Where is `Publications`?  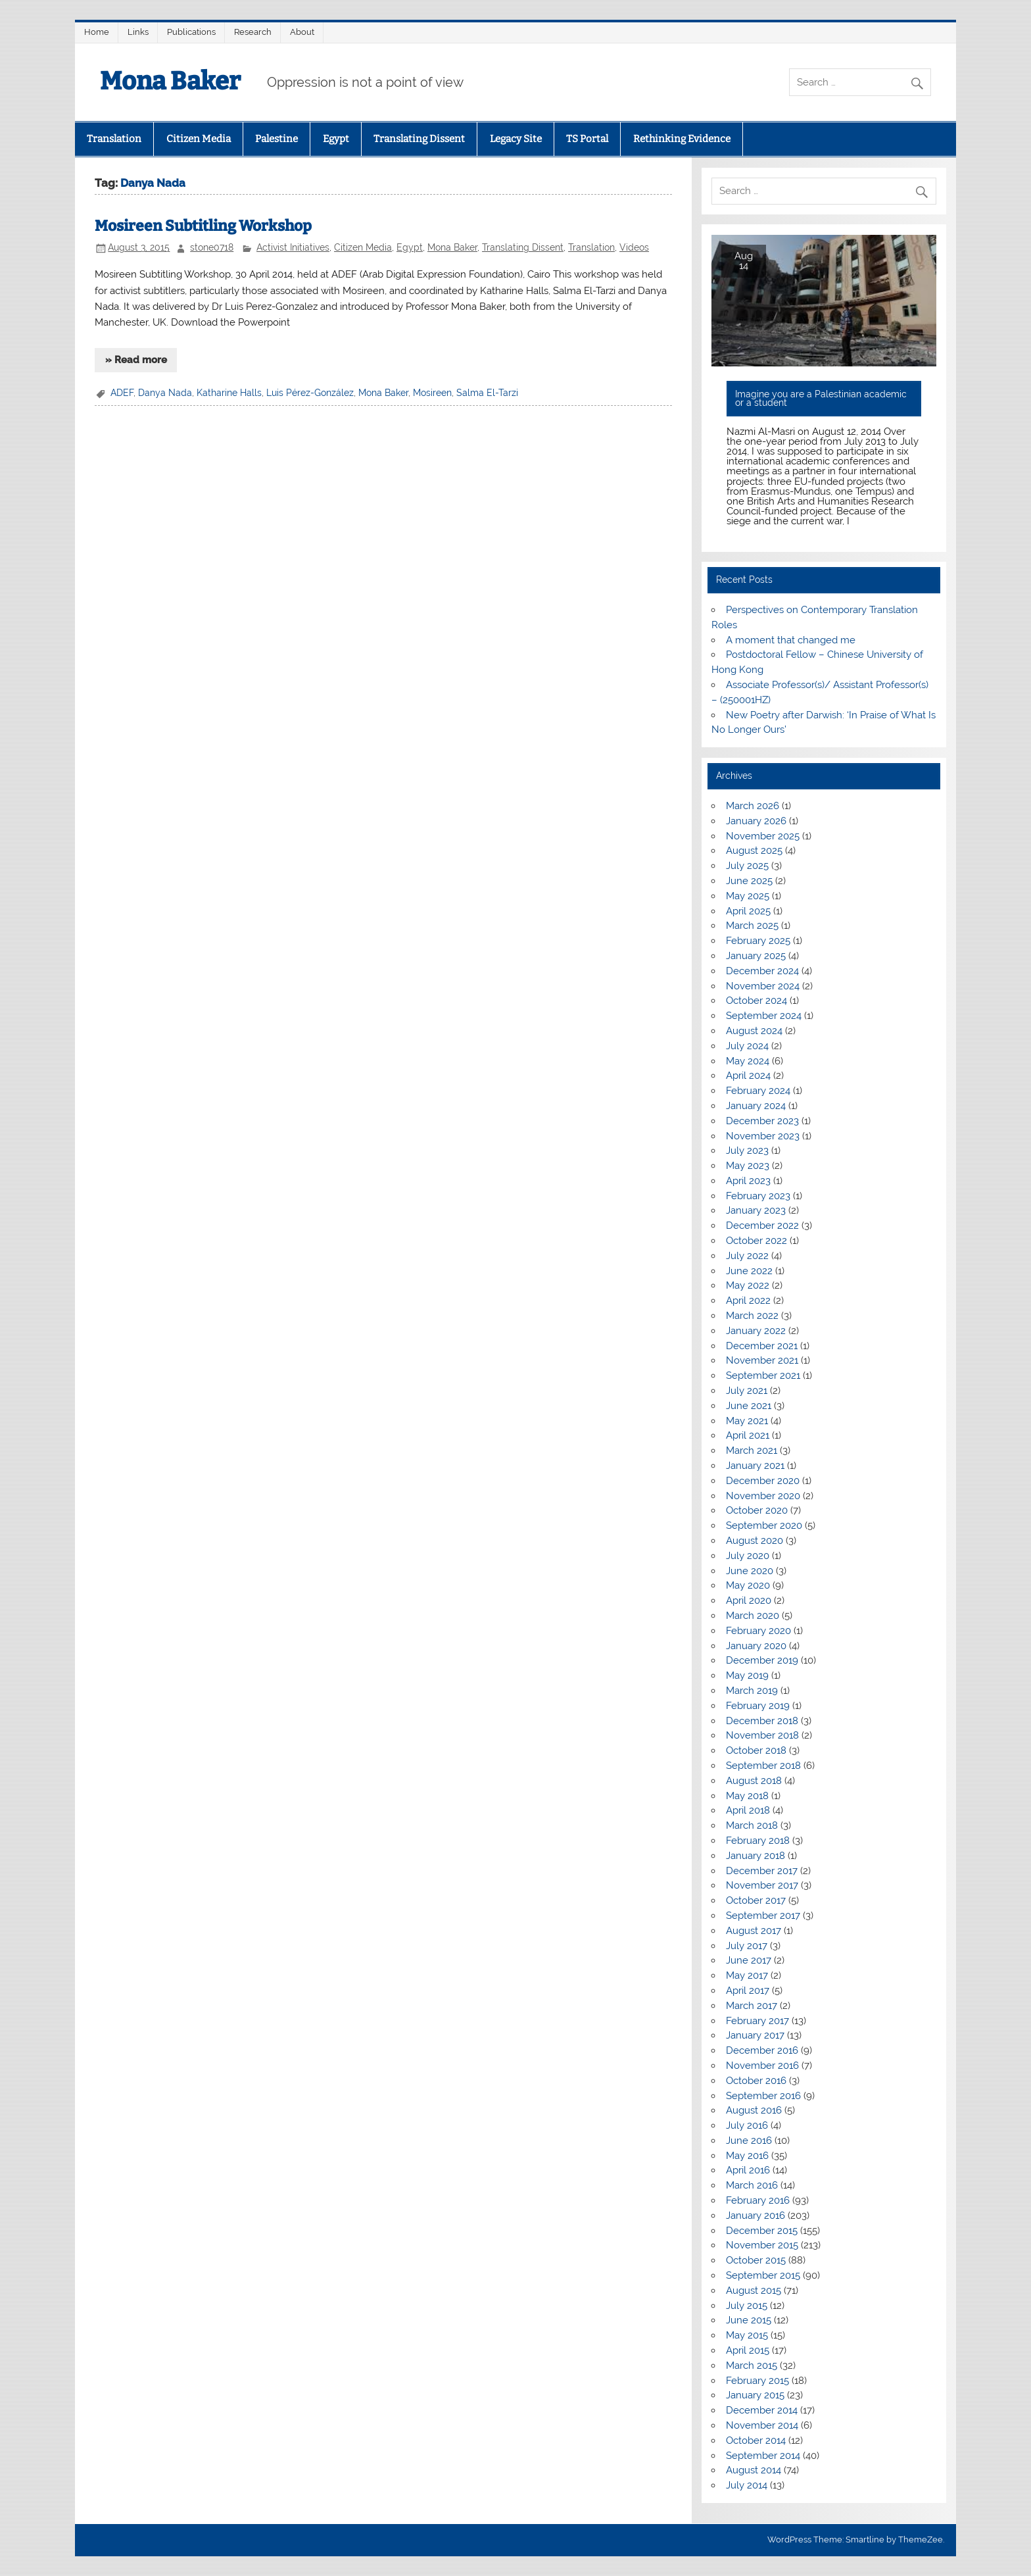
Publications is located at coordinates (191, 32).